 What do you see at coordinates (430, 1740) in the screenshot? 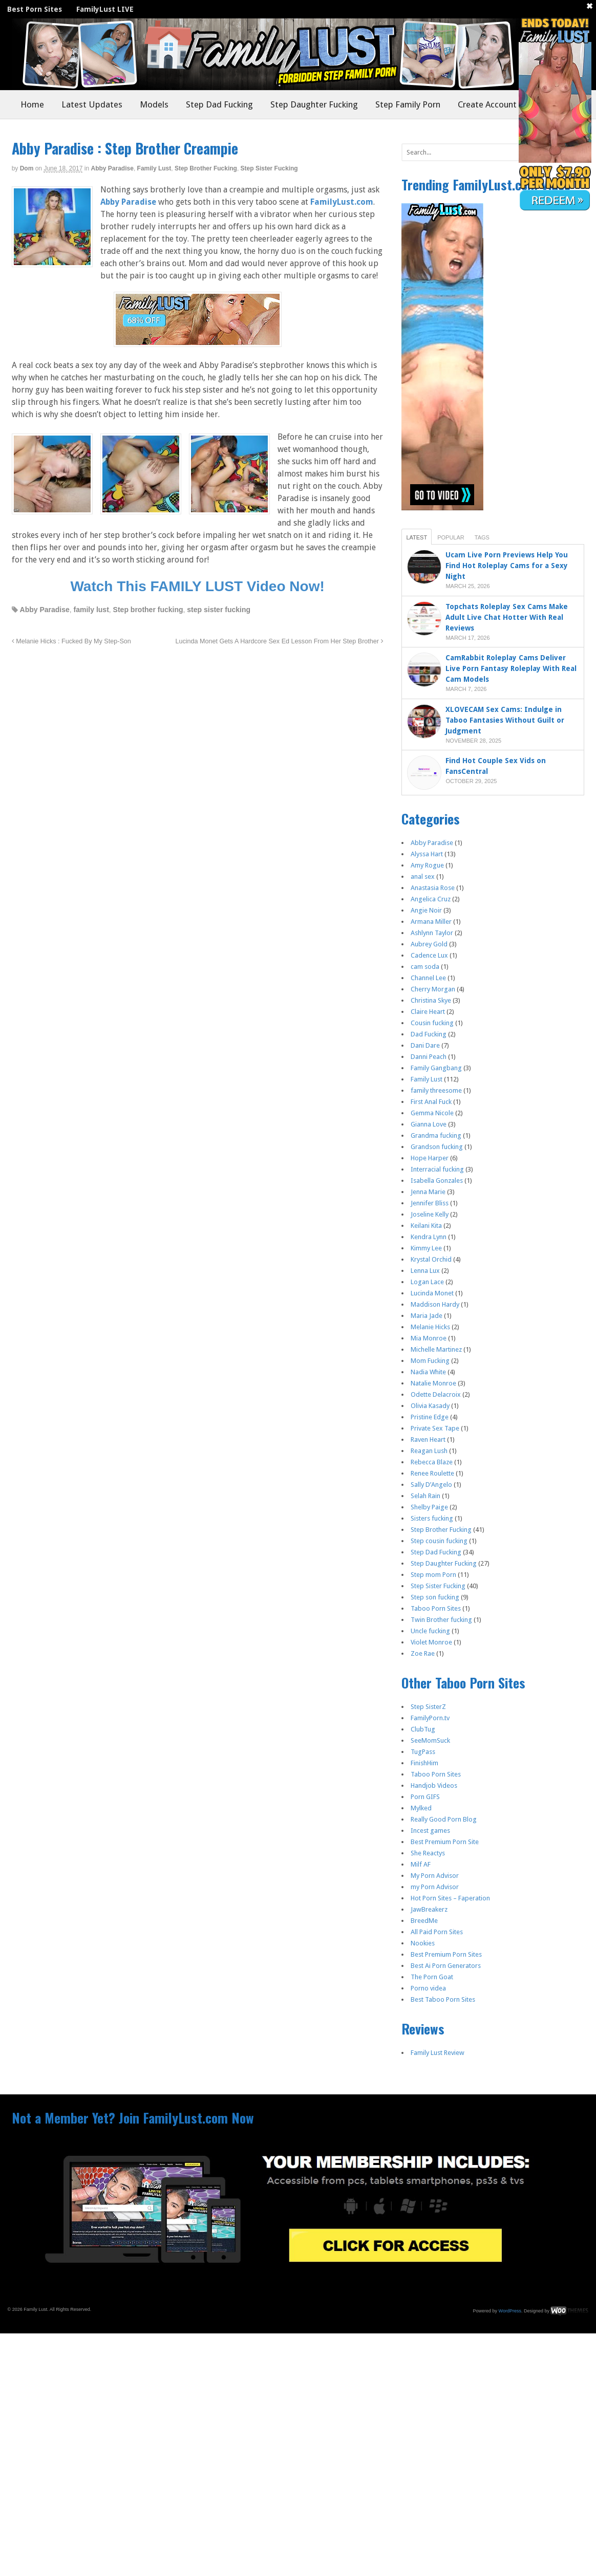
I see `SeeMomSuck` at bounding box center [430, 1740].